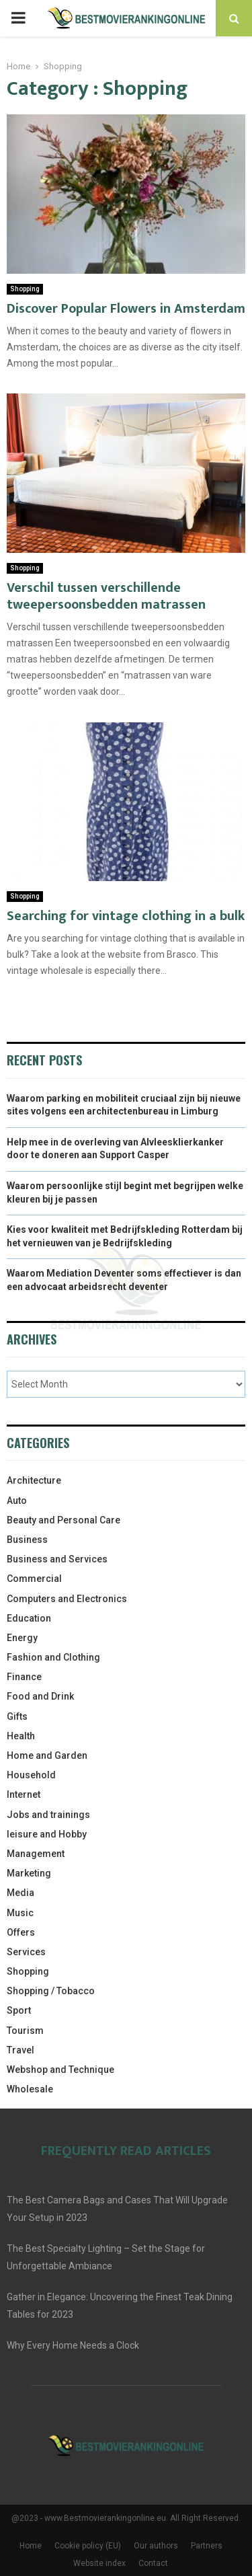 Image resolution: width=252 pixels, height=2576 pixels. Describe the element at coordinates (87, 2545) in the screenshot. I see `Cookie policy (EU)` at that location.